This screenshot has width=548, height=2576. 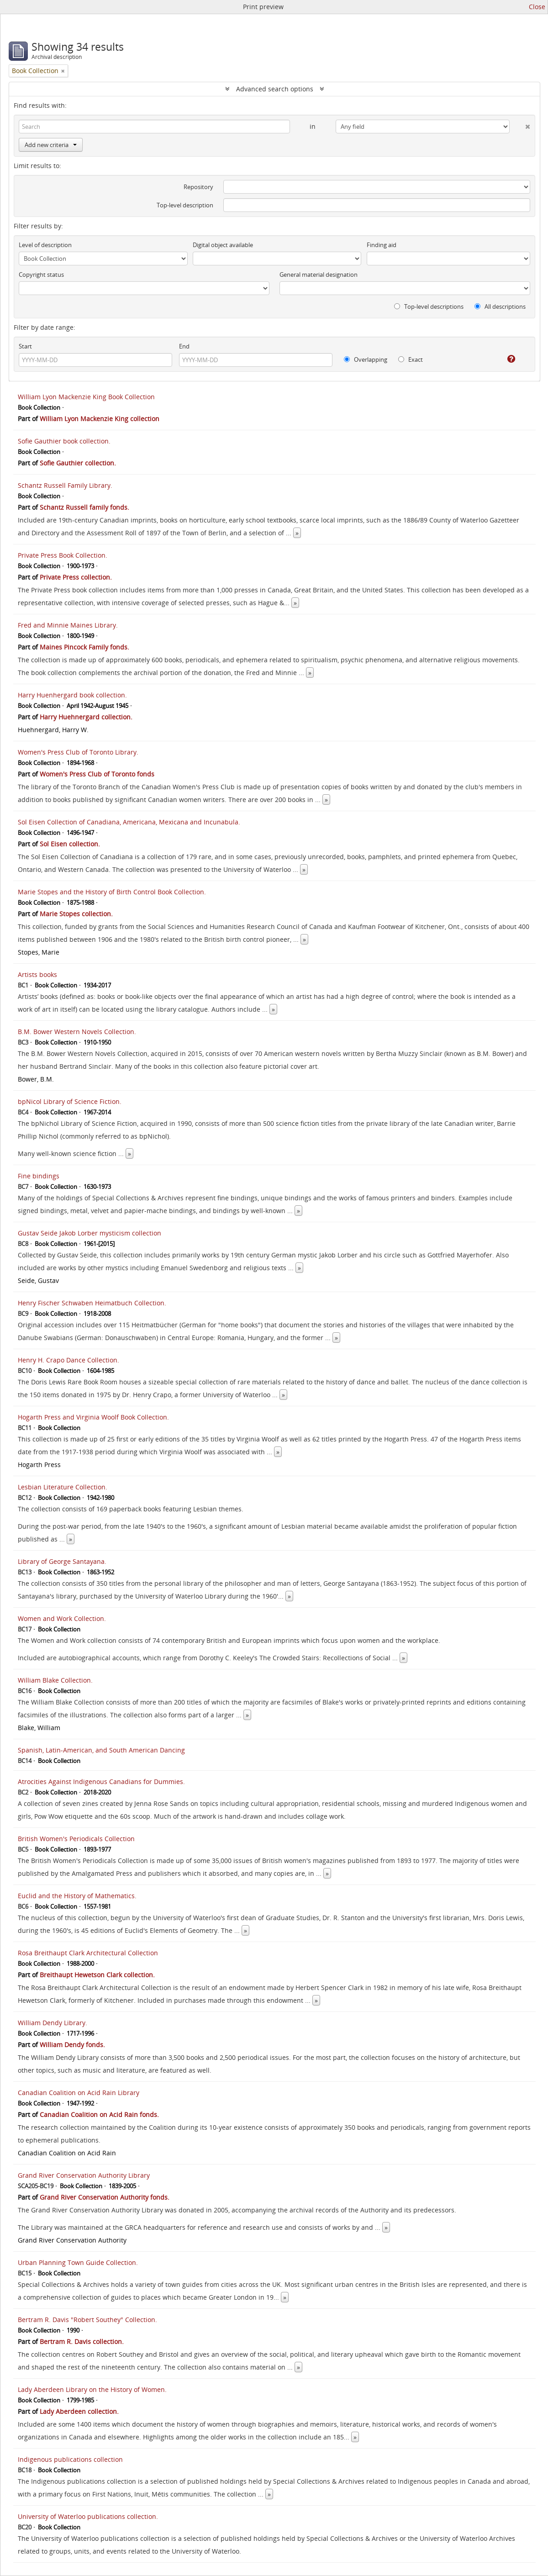 What do you see at coordinates (97, 1974) in the screenshot?
I see `Breithaupt Hewetson Clark collection.` at bounding box center [97, 1974].